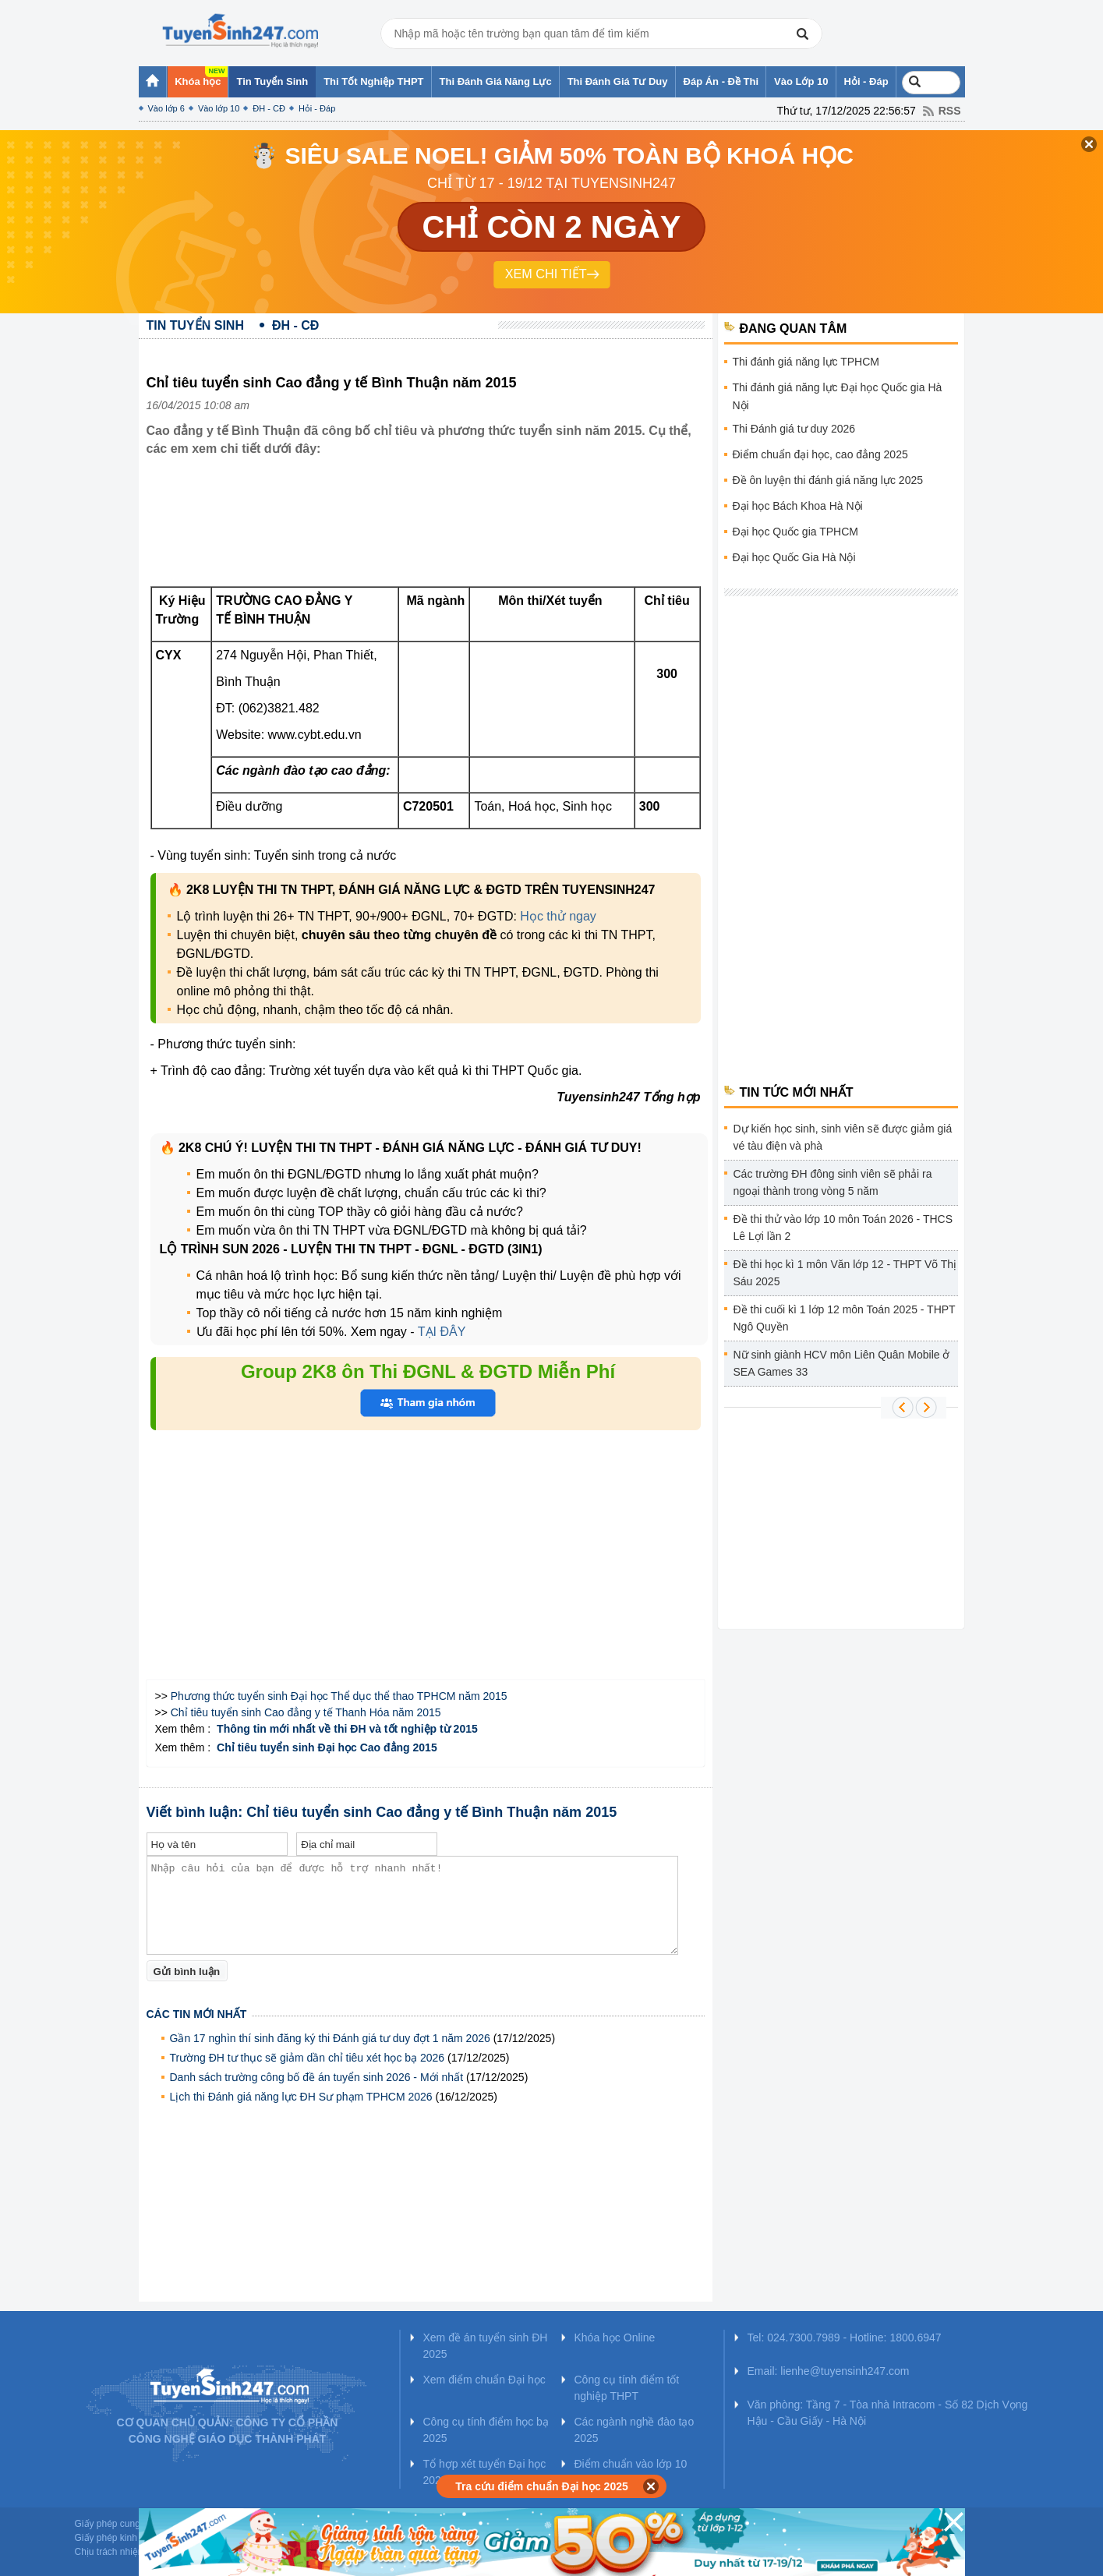  I want to click on Đề thi cuối kì 1 lớp 12 môn Toán 2025 - THPT Ngô Quyền, so click(845, 1318).